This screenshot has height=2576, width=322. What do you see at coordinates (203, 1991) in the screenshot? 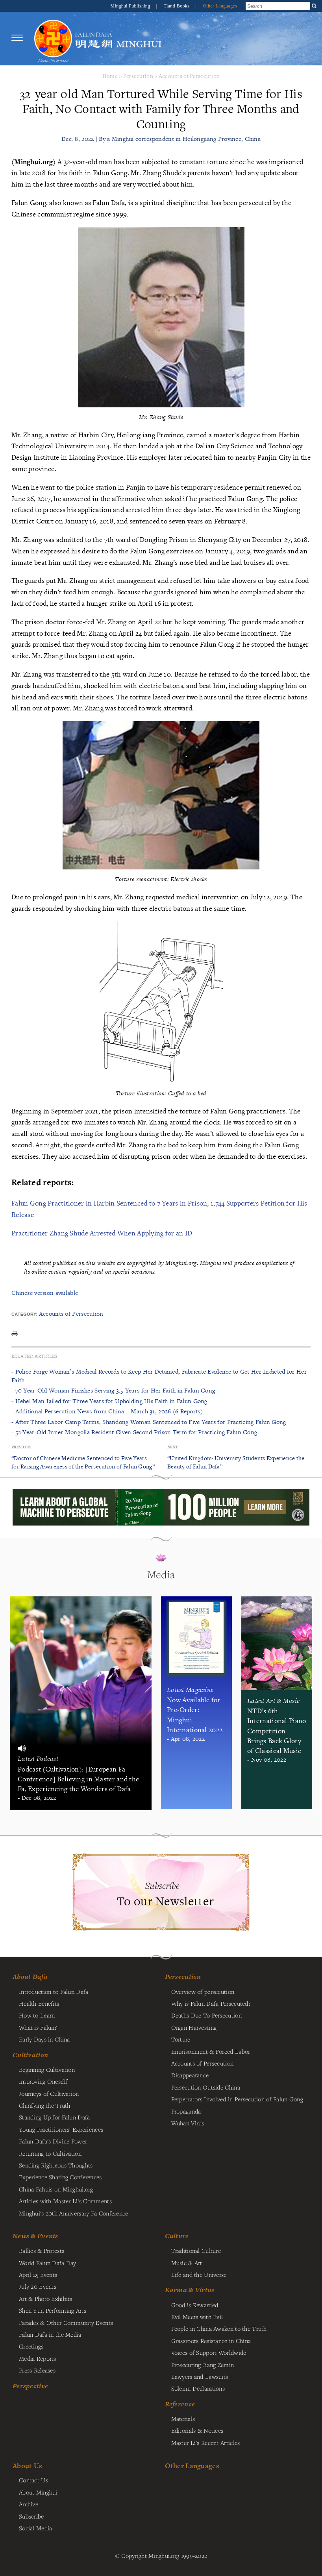
I see `Overview of persecution` at bounding box center [203, 1991].